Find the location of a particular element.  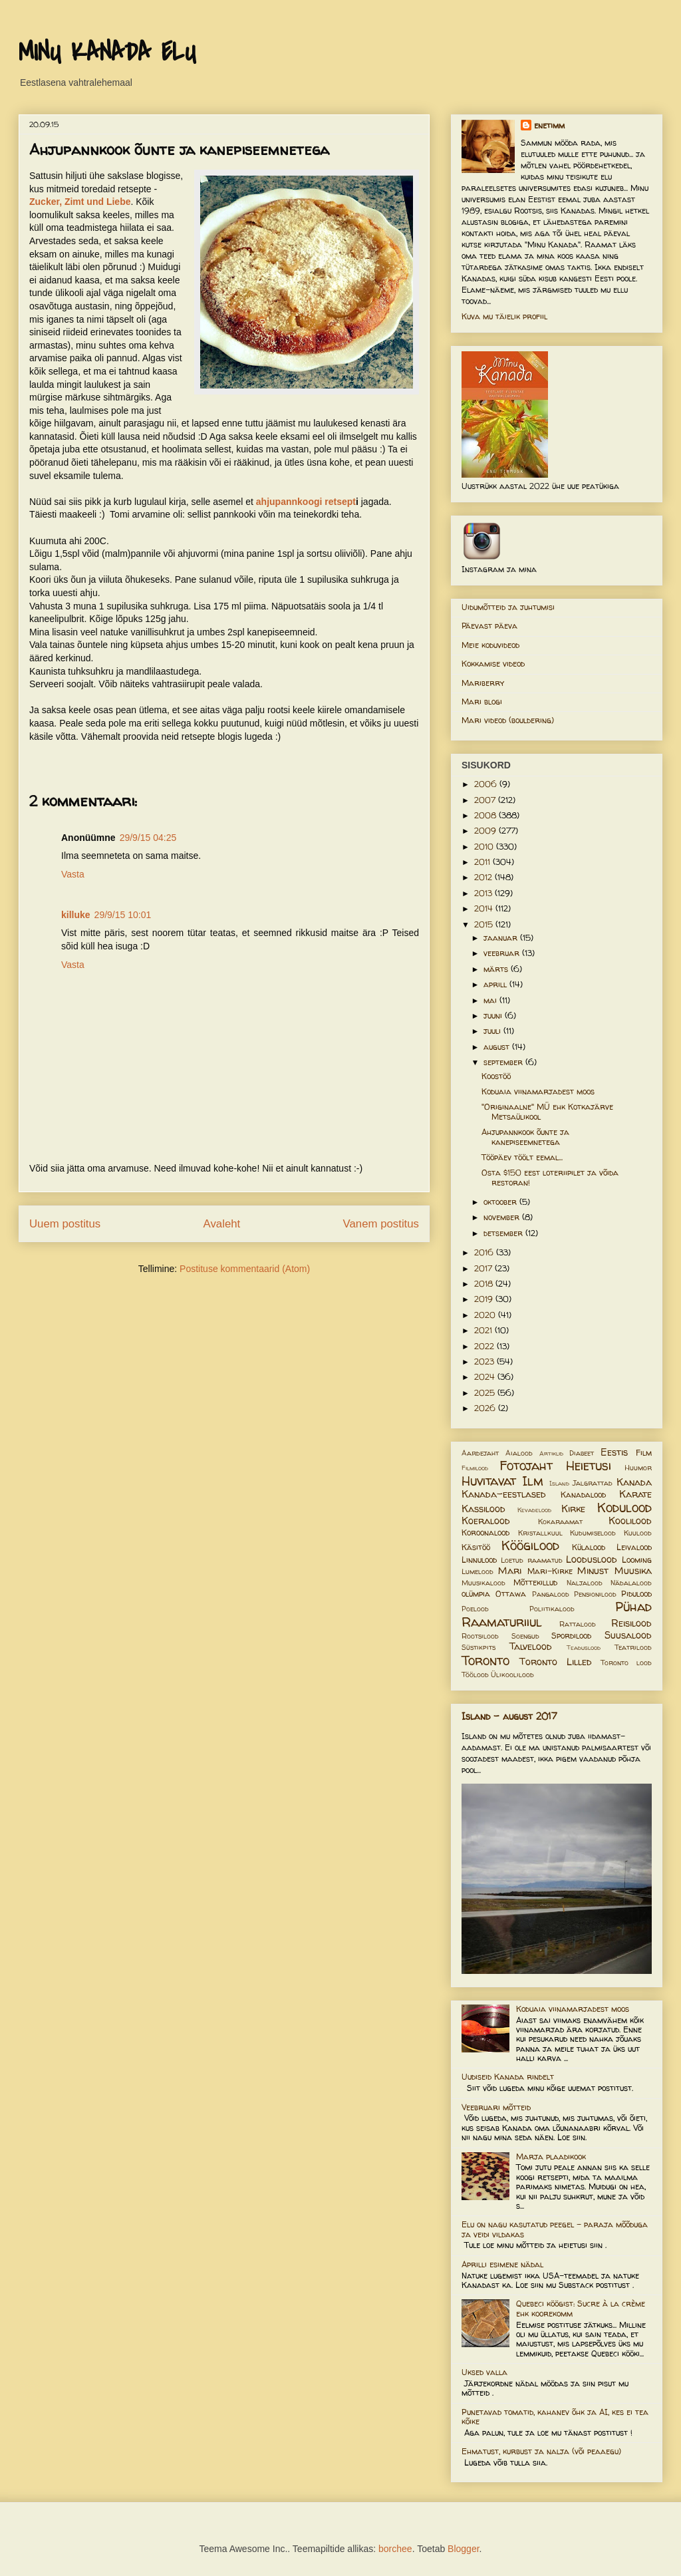

juuni is located at coordinates (494, 1015).